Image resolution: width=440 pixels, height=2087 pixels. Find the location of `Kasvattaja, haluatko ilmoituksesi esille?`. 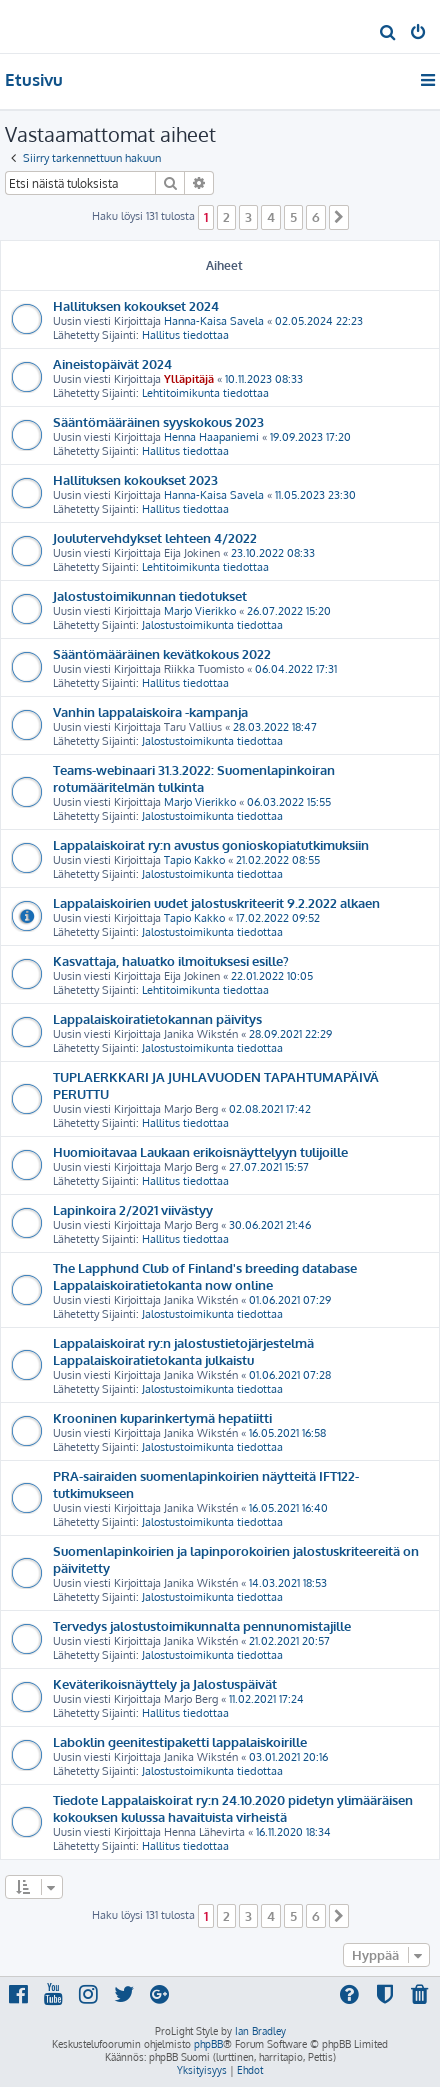

Kasvattaja, haluatko ilmoituksesi esille? is located at coordinates (171, 960).